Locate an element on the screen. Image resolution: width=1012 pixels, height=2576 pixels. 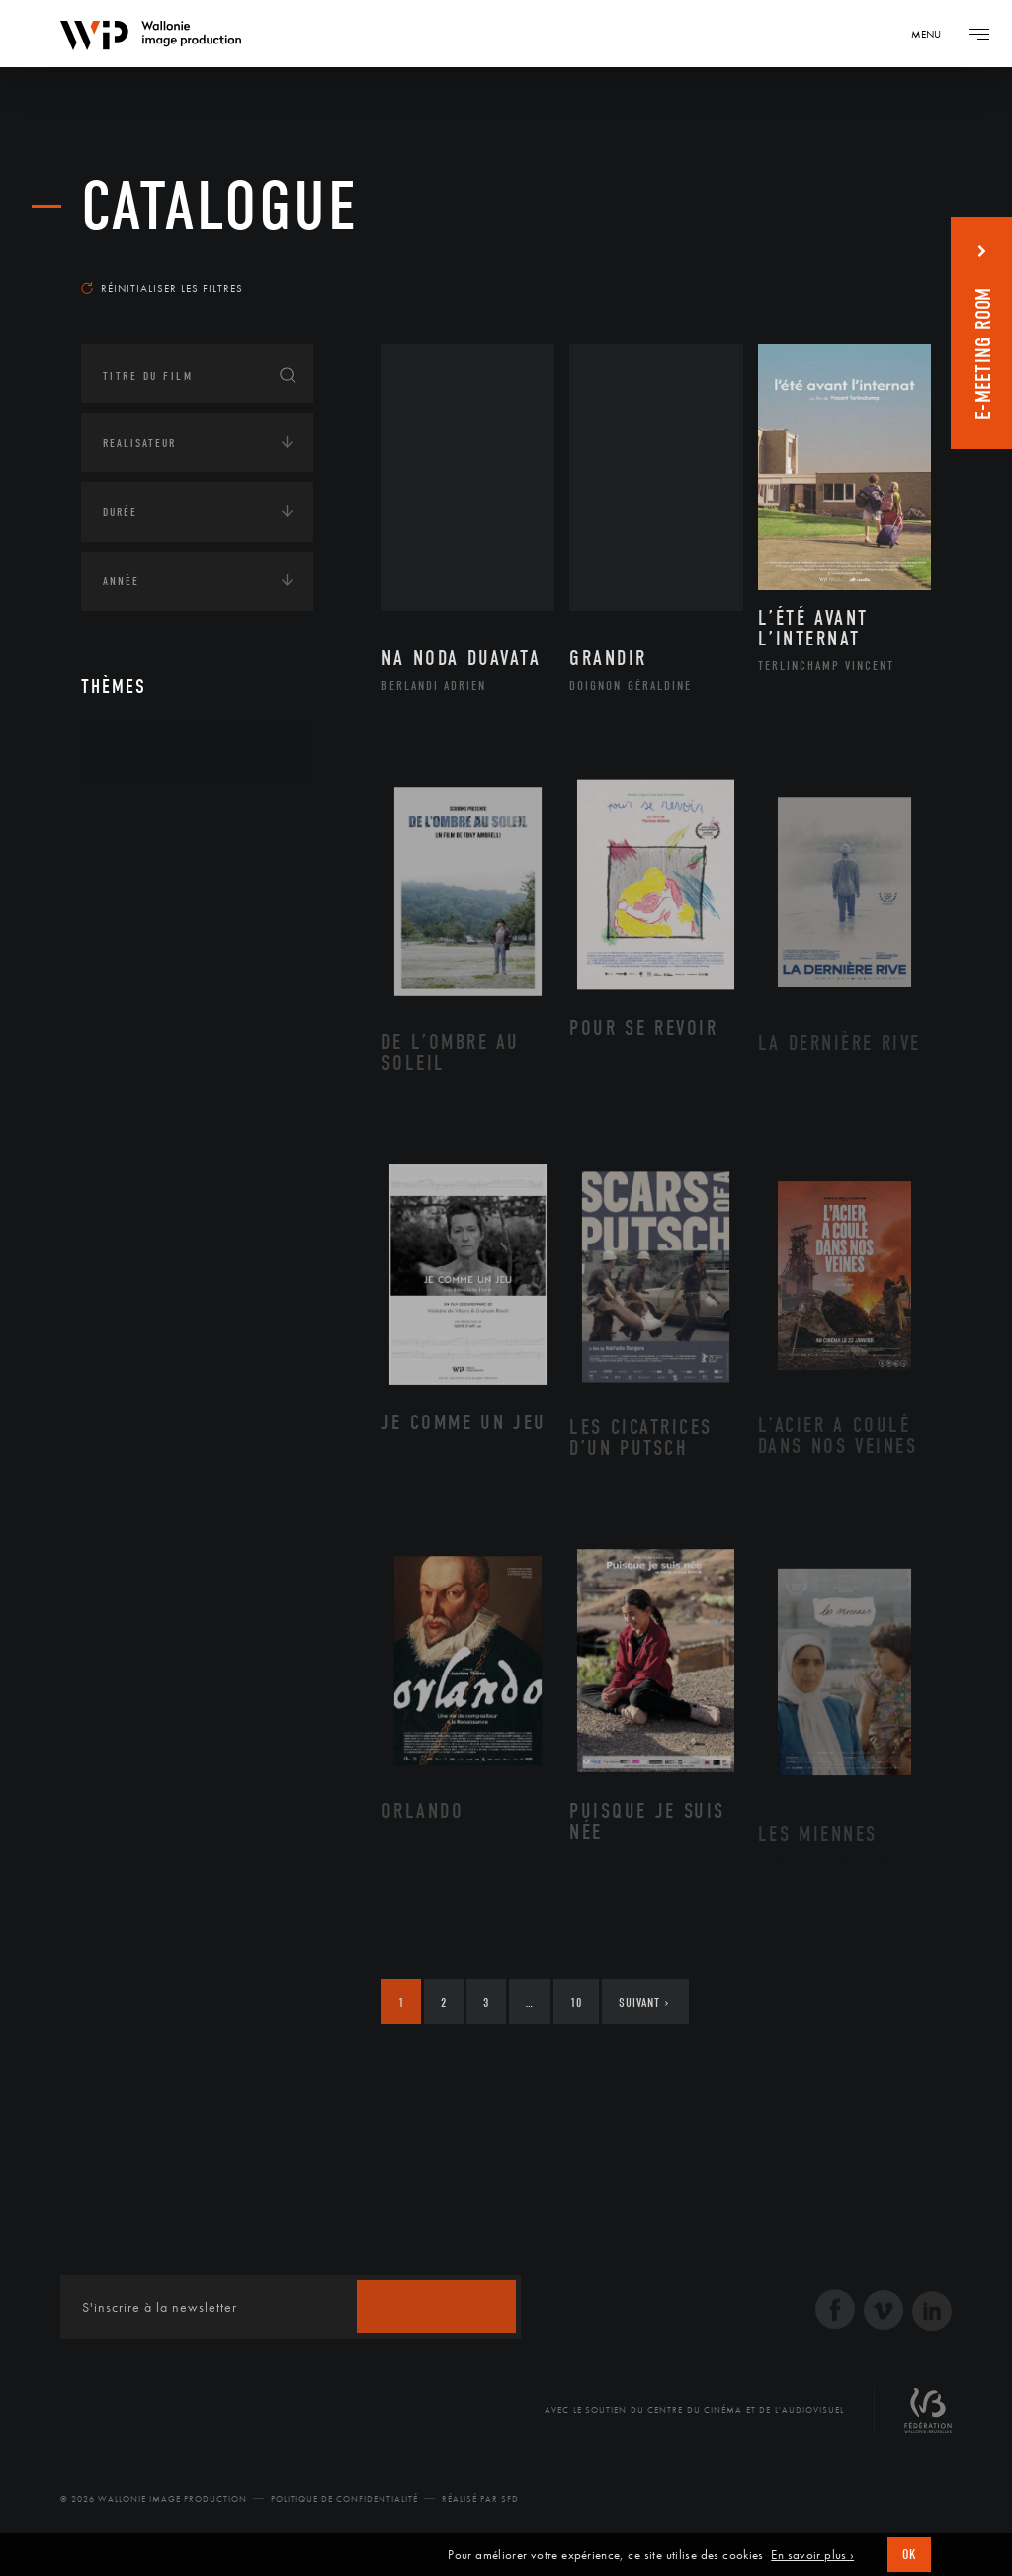
Afrique is located at coordinates (147, 874).